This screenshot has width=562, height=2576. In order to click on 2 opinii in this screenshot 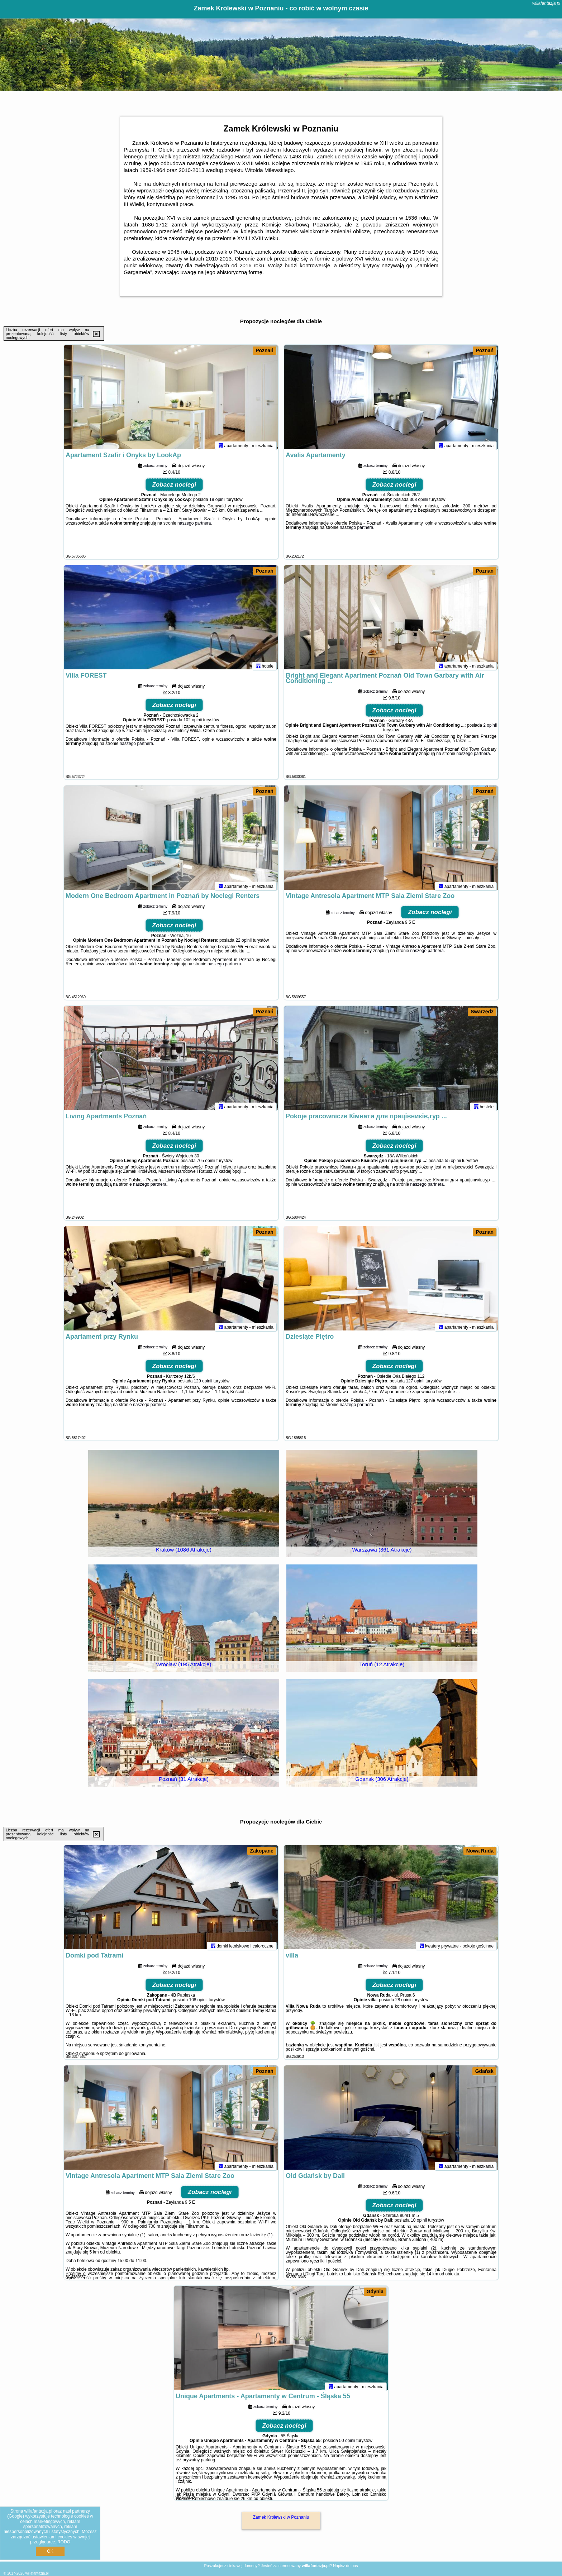, I will do `click(490, 728)`.